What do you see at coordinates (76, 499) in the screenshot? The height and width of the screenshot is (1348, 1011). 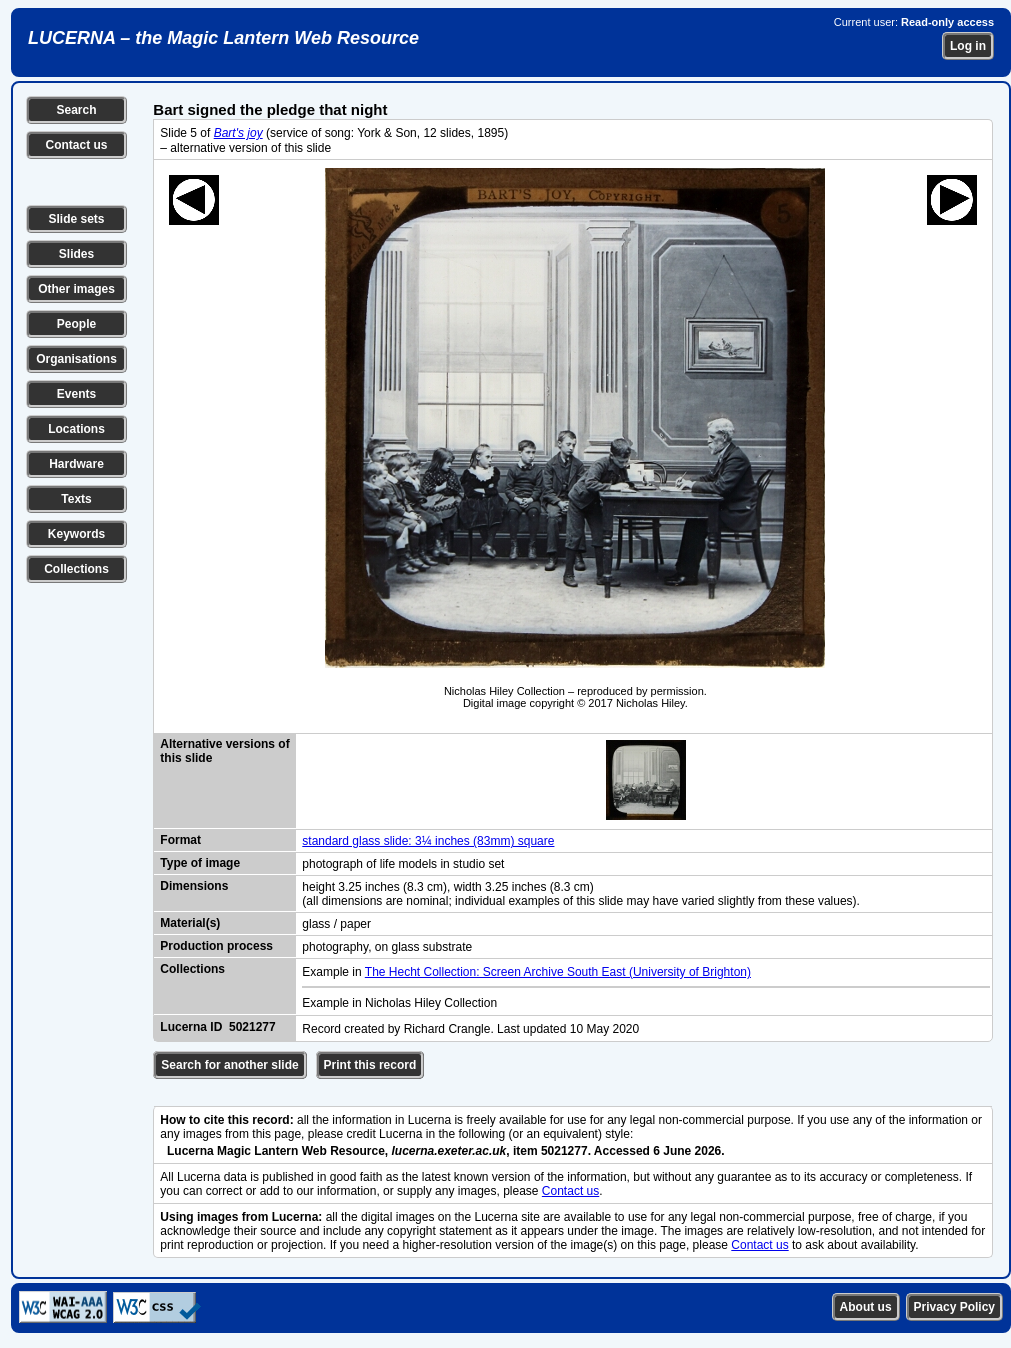 I see `Texts` at bounding box center [76, 499].